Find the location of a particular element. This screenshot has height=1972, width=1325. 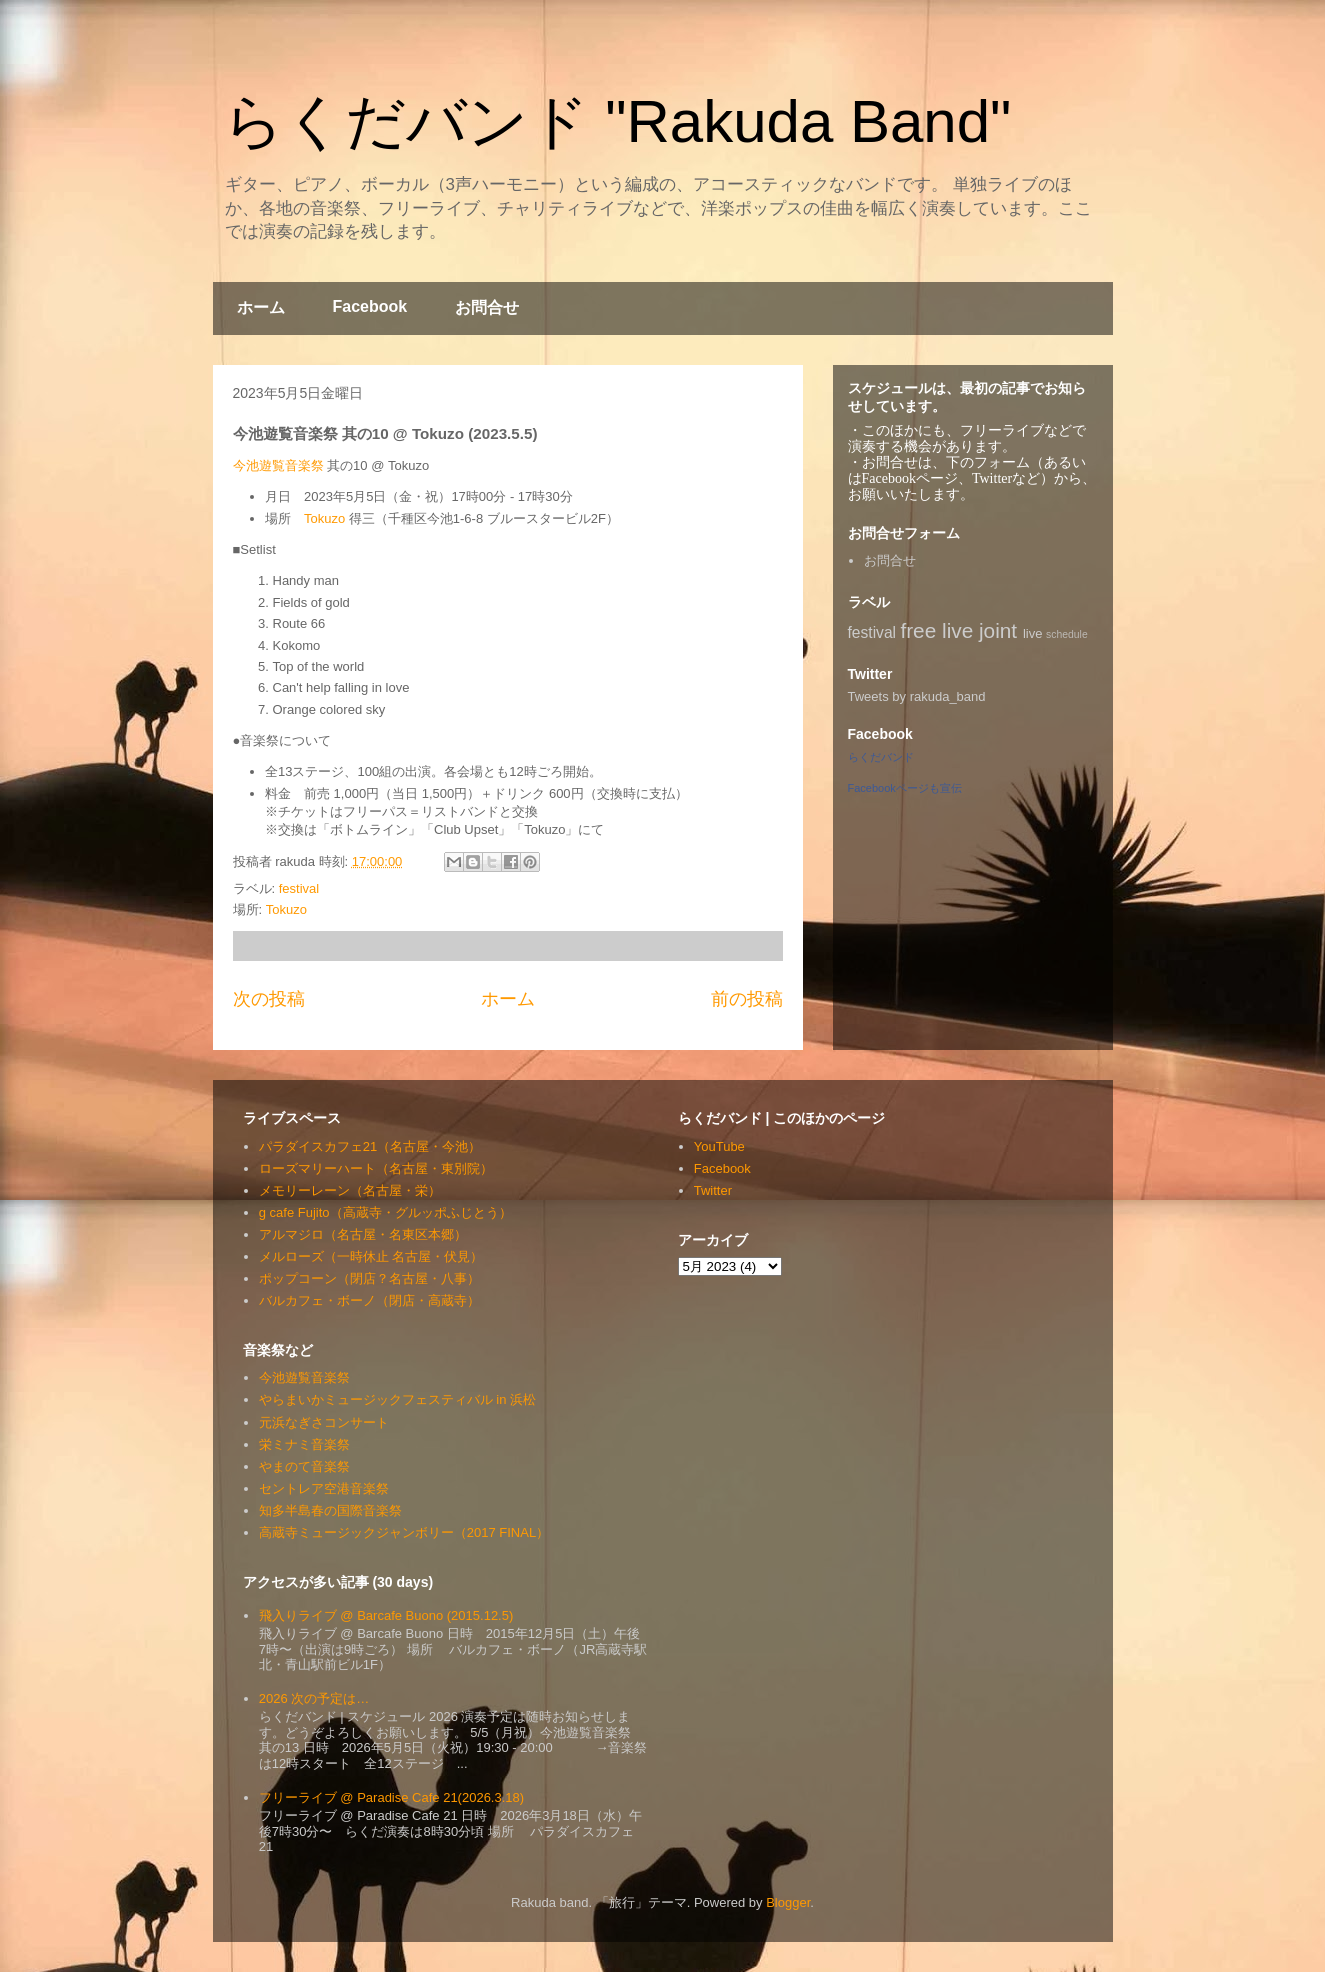

お問合せ is located at coordinates (487, 307).